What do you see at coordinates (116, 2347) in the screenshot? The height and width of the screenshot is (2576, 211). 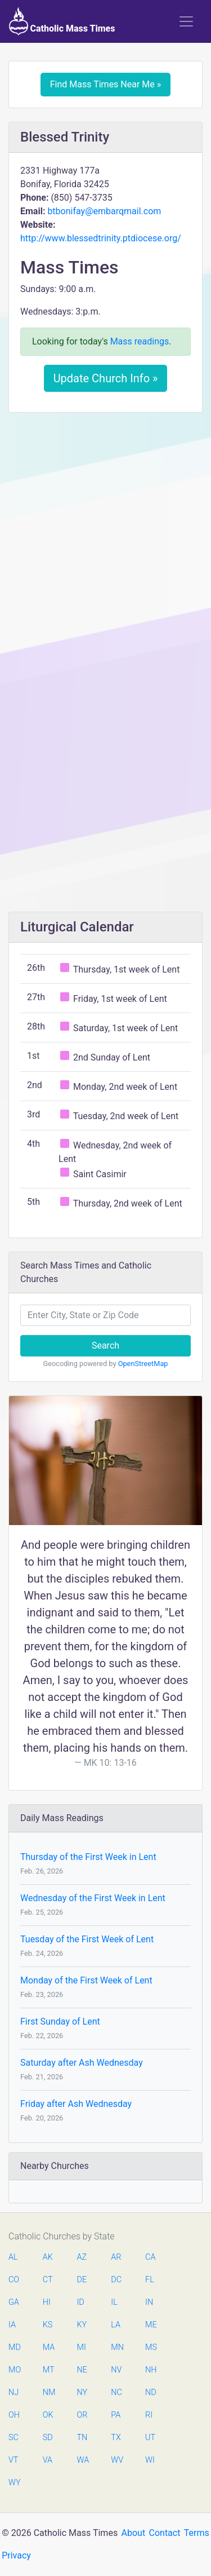 I see `MN` at bounding box center [116, 2347].